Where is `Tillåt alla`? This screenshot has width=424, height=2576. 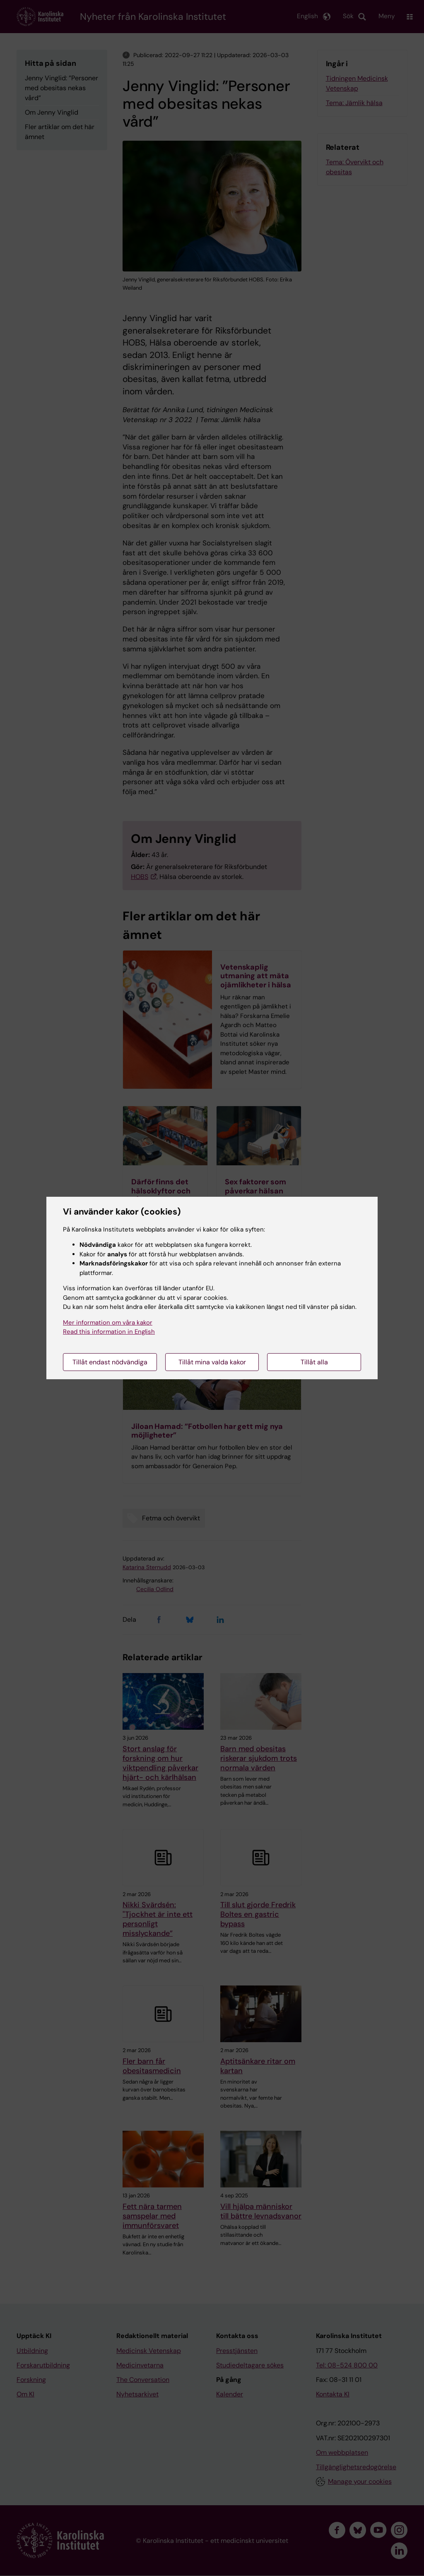
Tillåt alla is located at coordinates (314, 1362).